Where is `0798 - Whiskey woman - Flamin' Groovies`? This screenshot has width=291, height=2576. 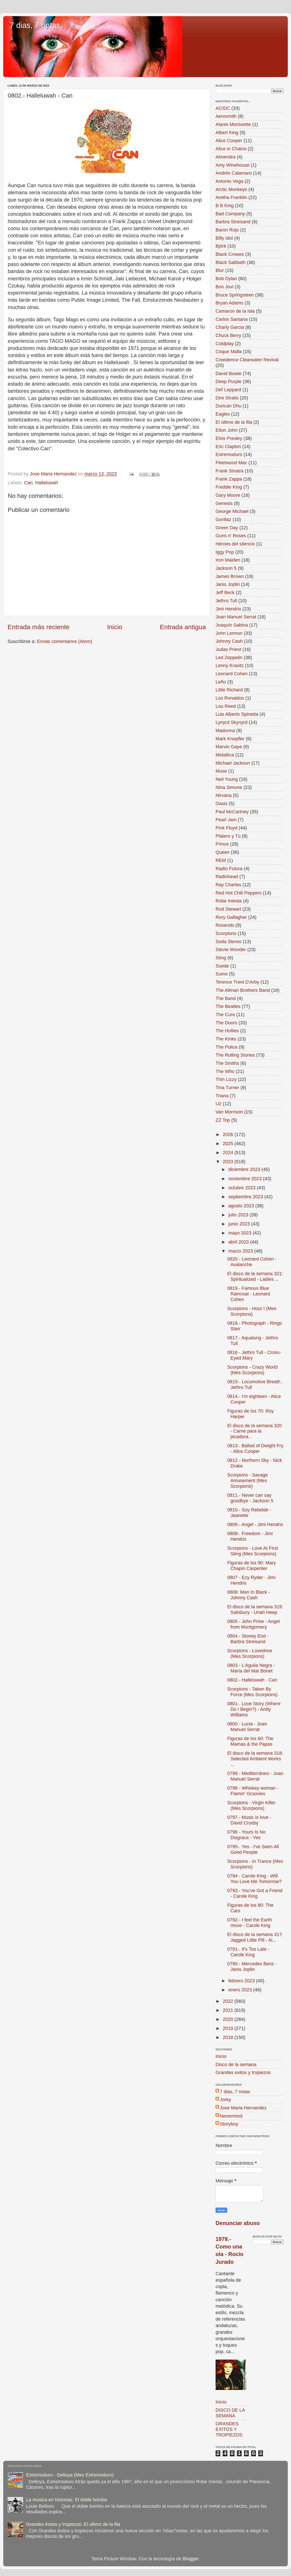
0798 - Whiskey woman - Flamin' Groovies is located at coordinates (252, 1790).